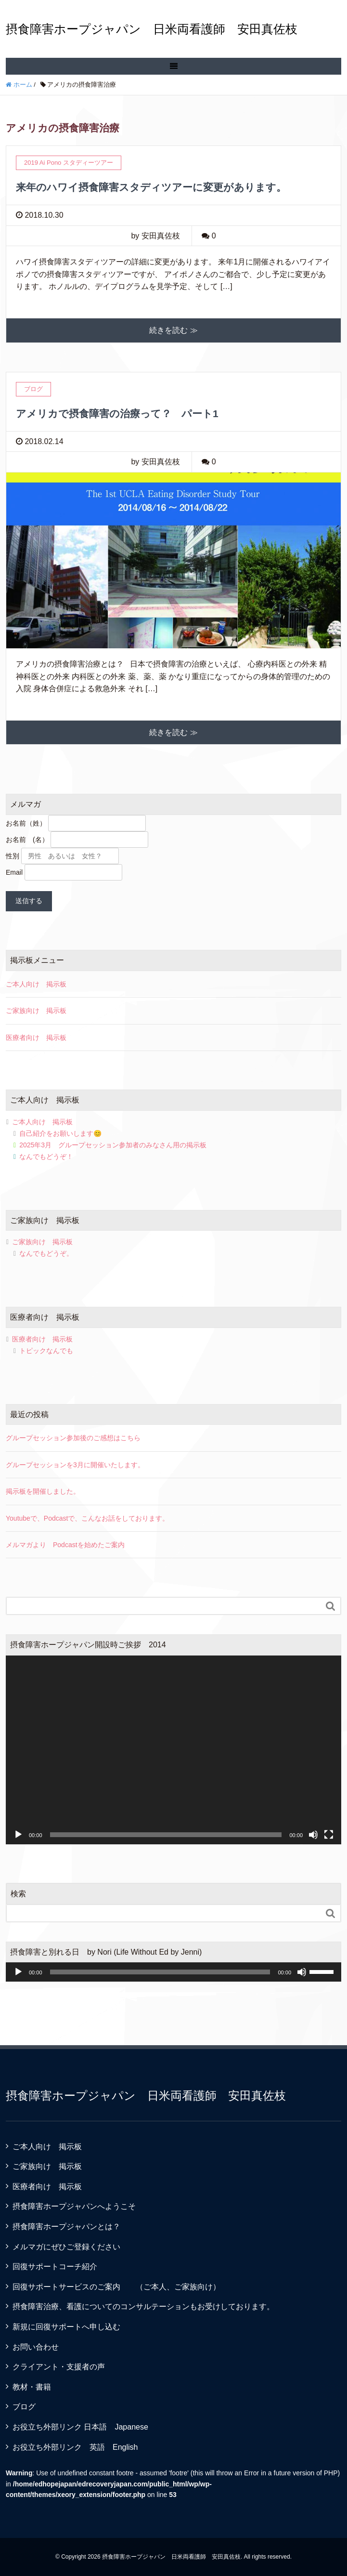 The image size is (347, 2576). What do you see at coordinates (117, 413) in the screenshot?
I see `アメリカで摂食障害の治療って？ パート1` at bounding box center [117, 413].